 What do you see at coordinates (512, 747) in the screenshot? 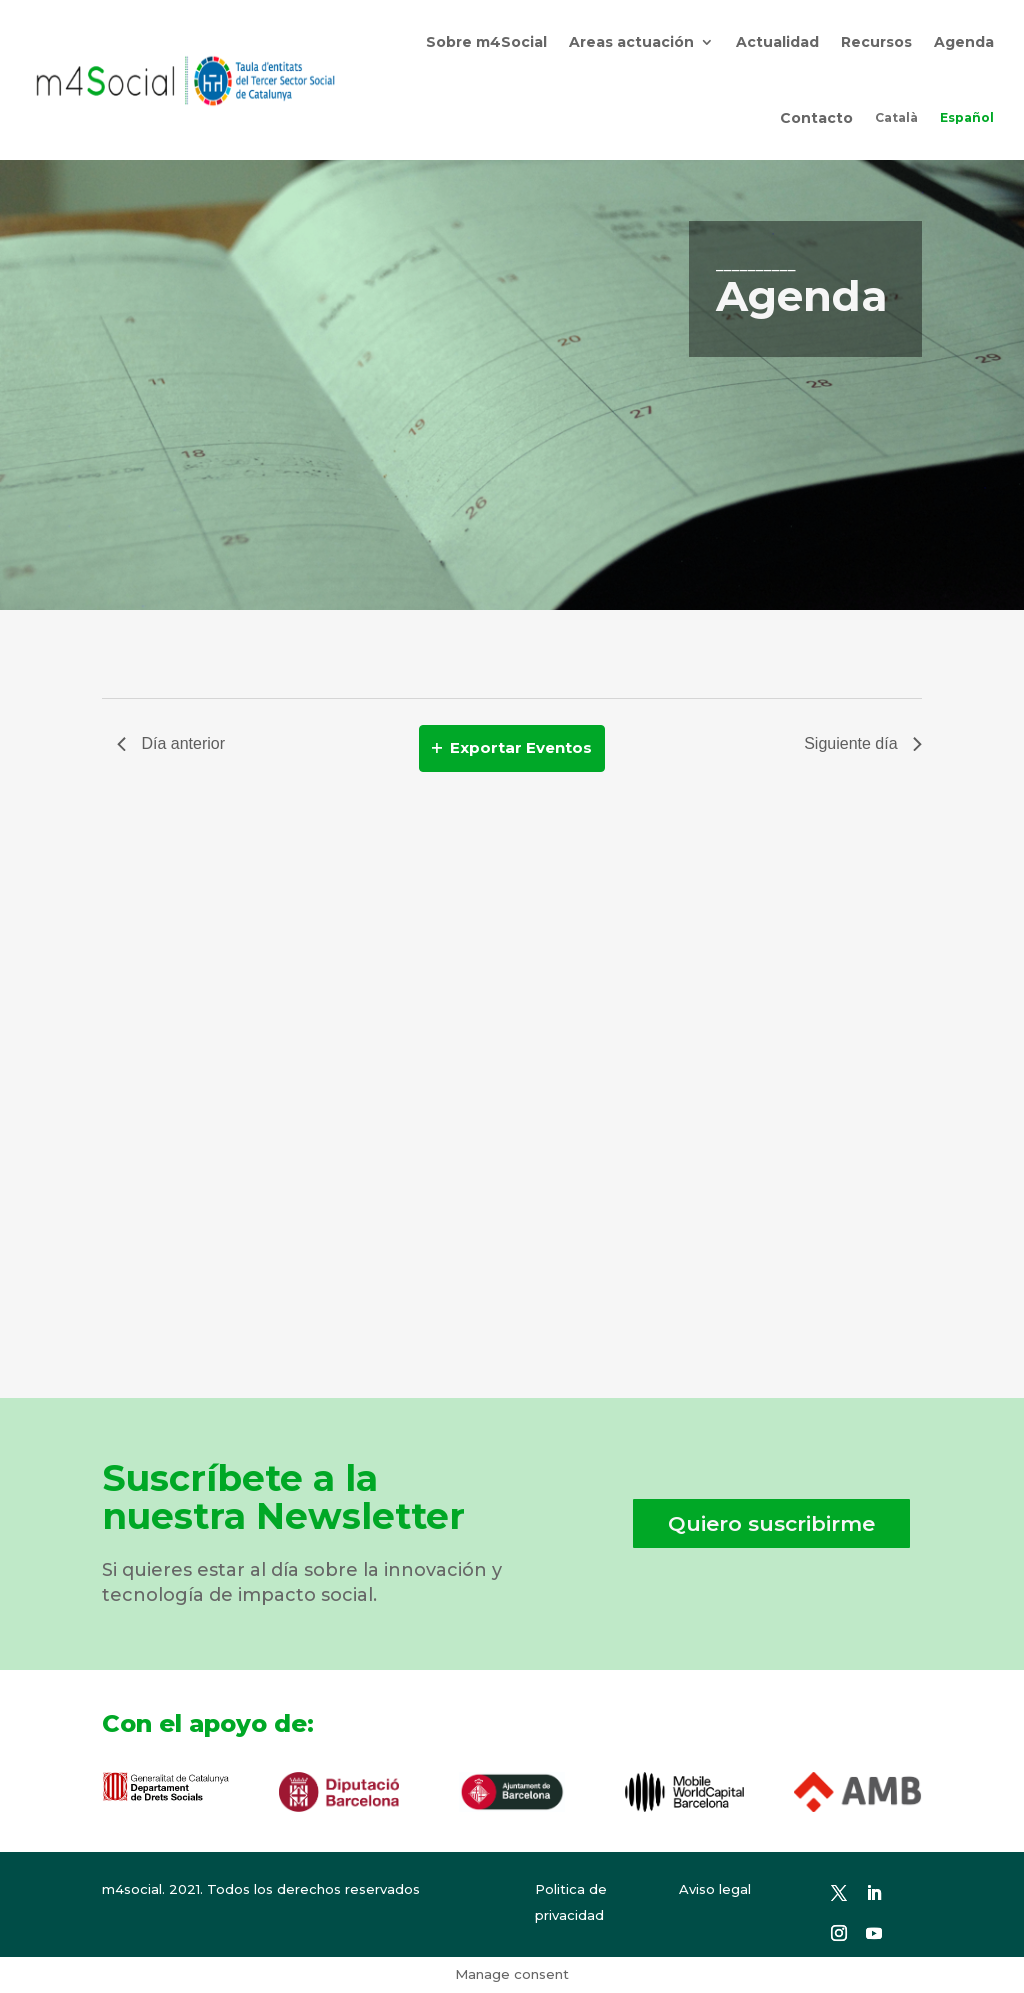
I see `Exportar Eventos` at bounding box center [512, 747].